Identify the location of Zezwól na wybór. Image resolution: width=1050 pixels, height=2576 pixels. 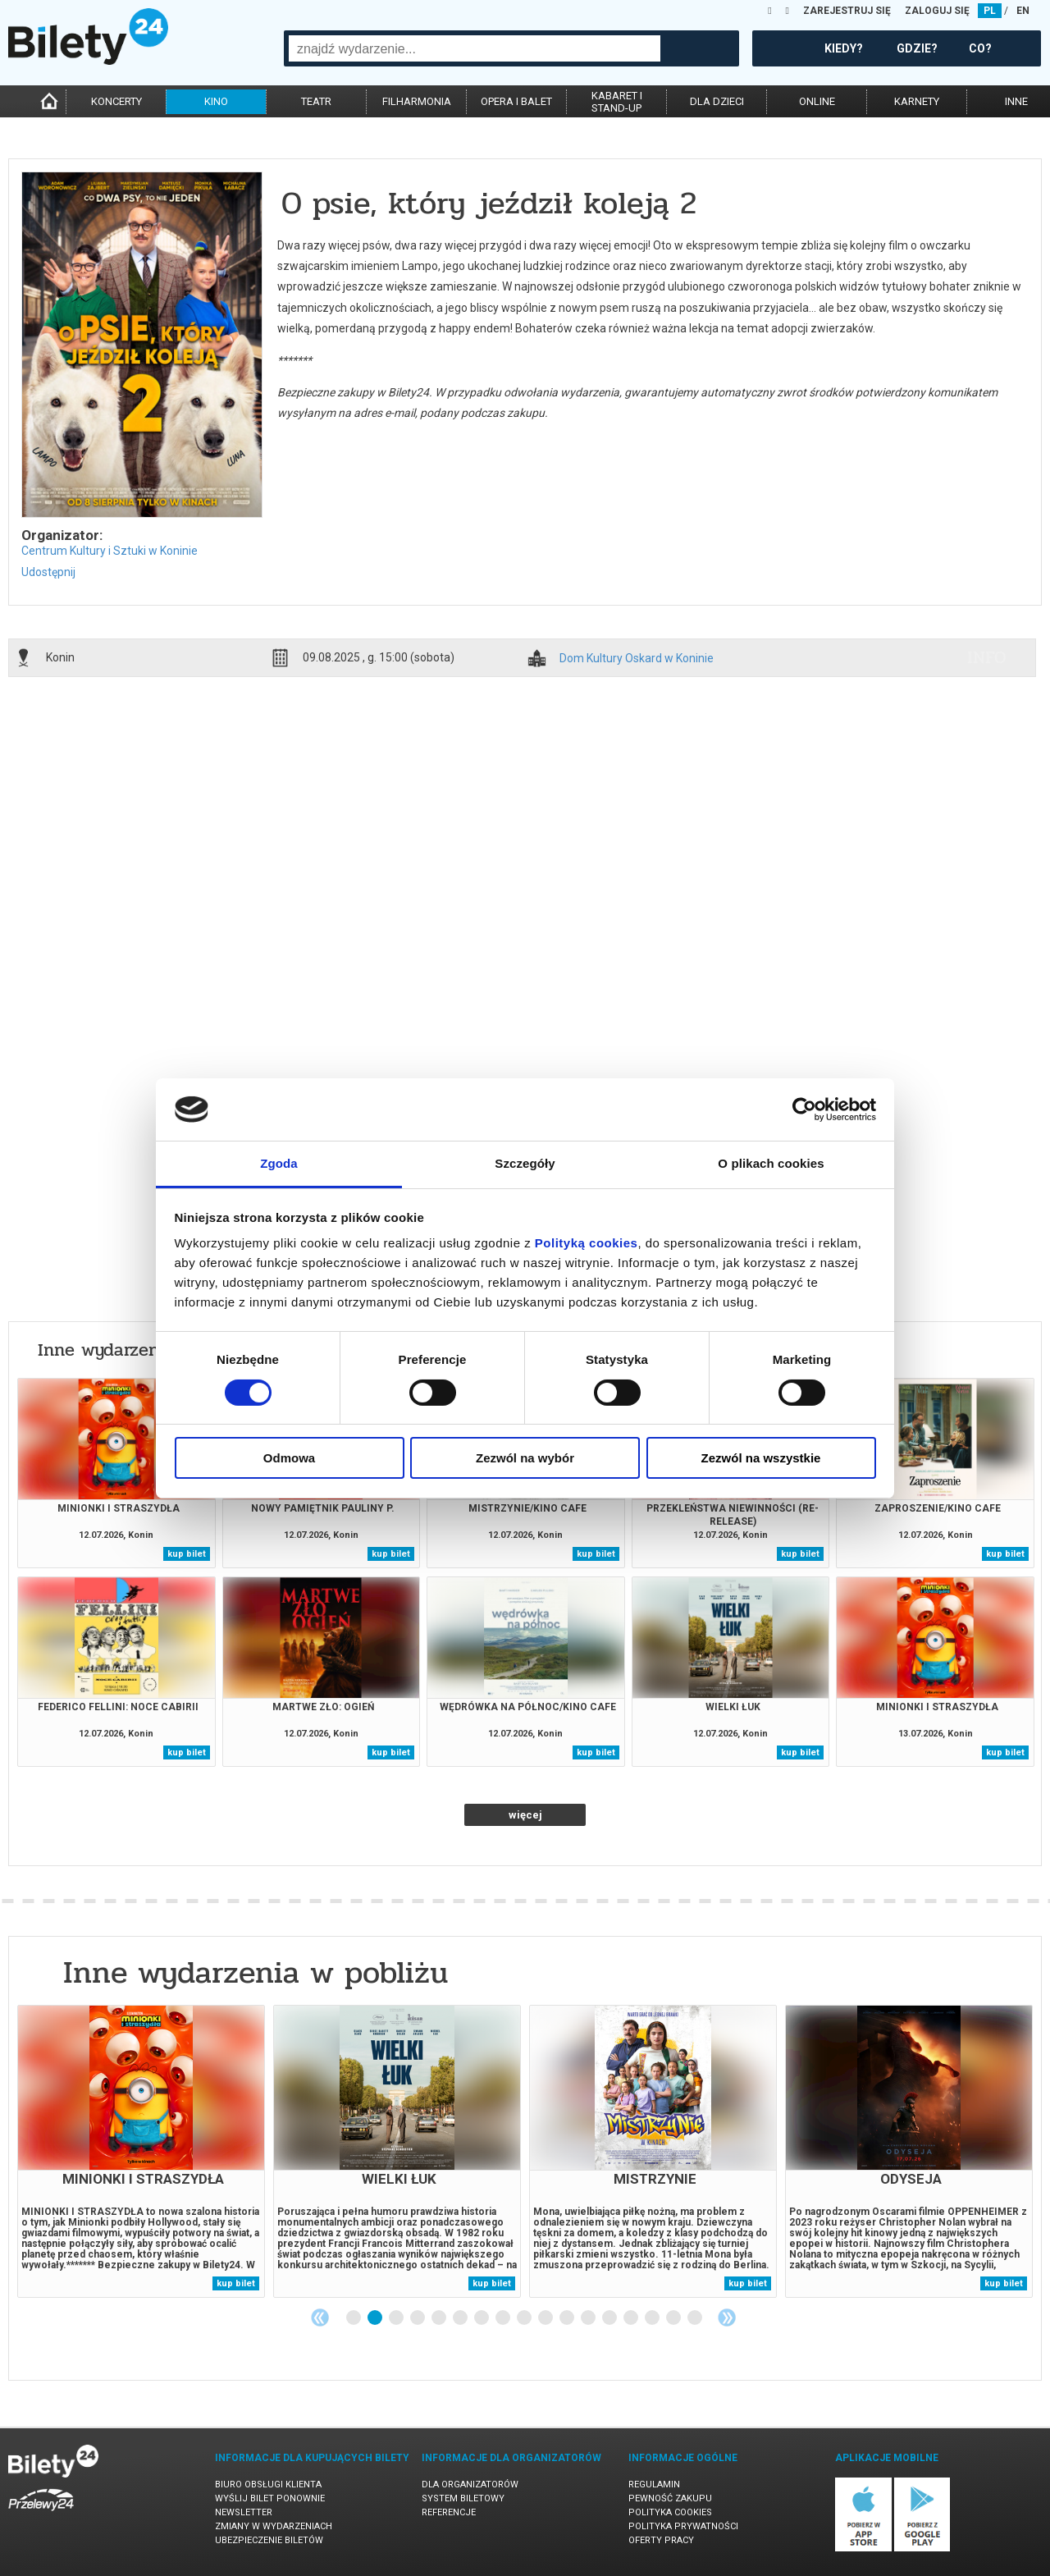
(525, 1458).